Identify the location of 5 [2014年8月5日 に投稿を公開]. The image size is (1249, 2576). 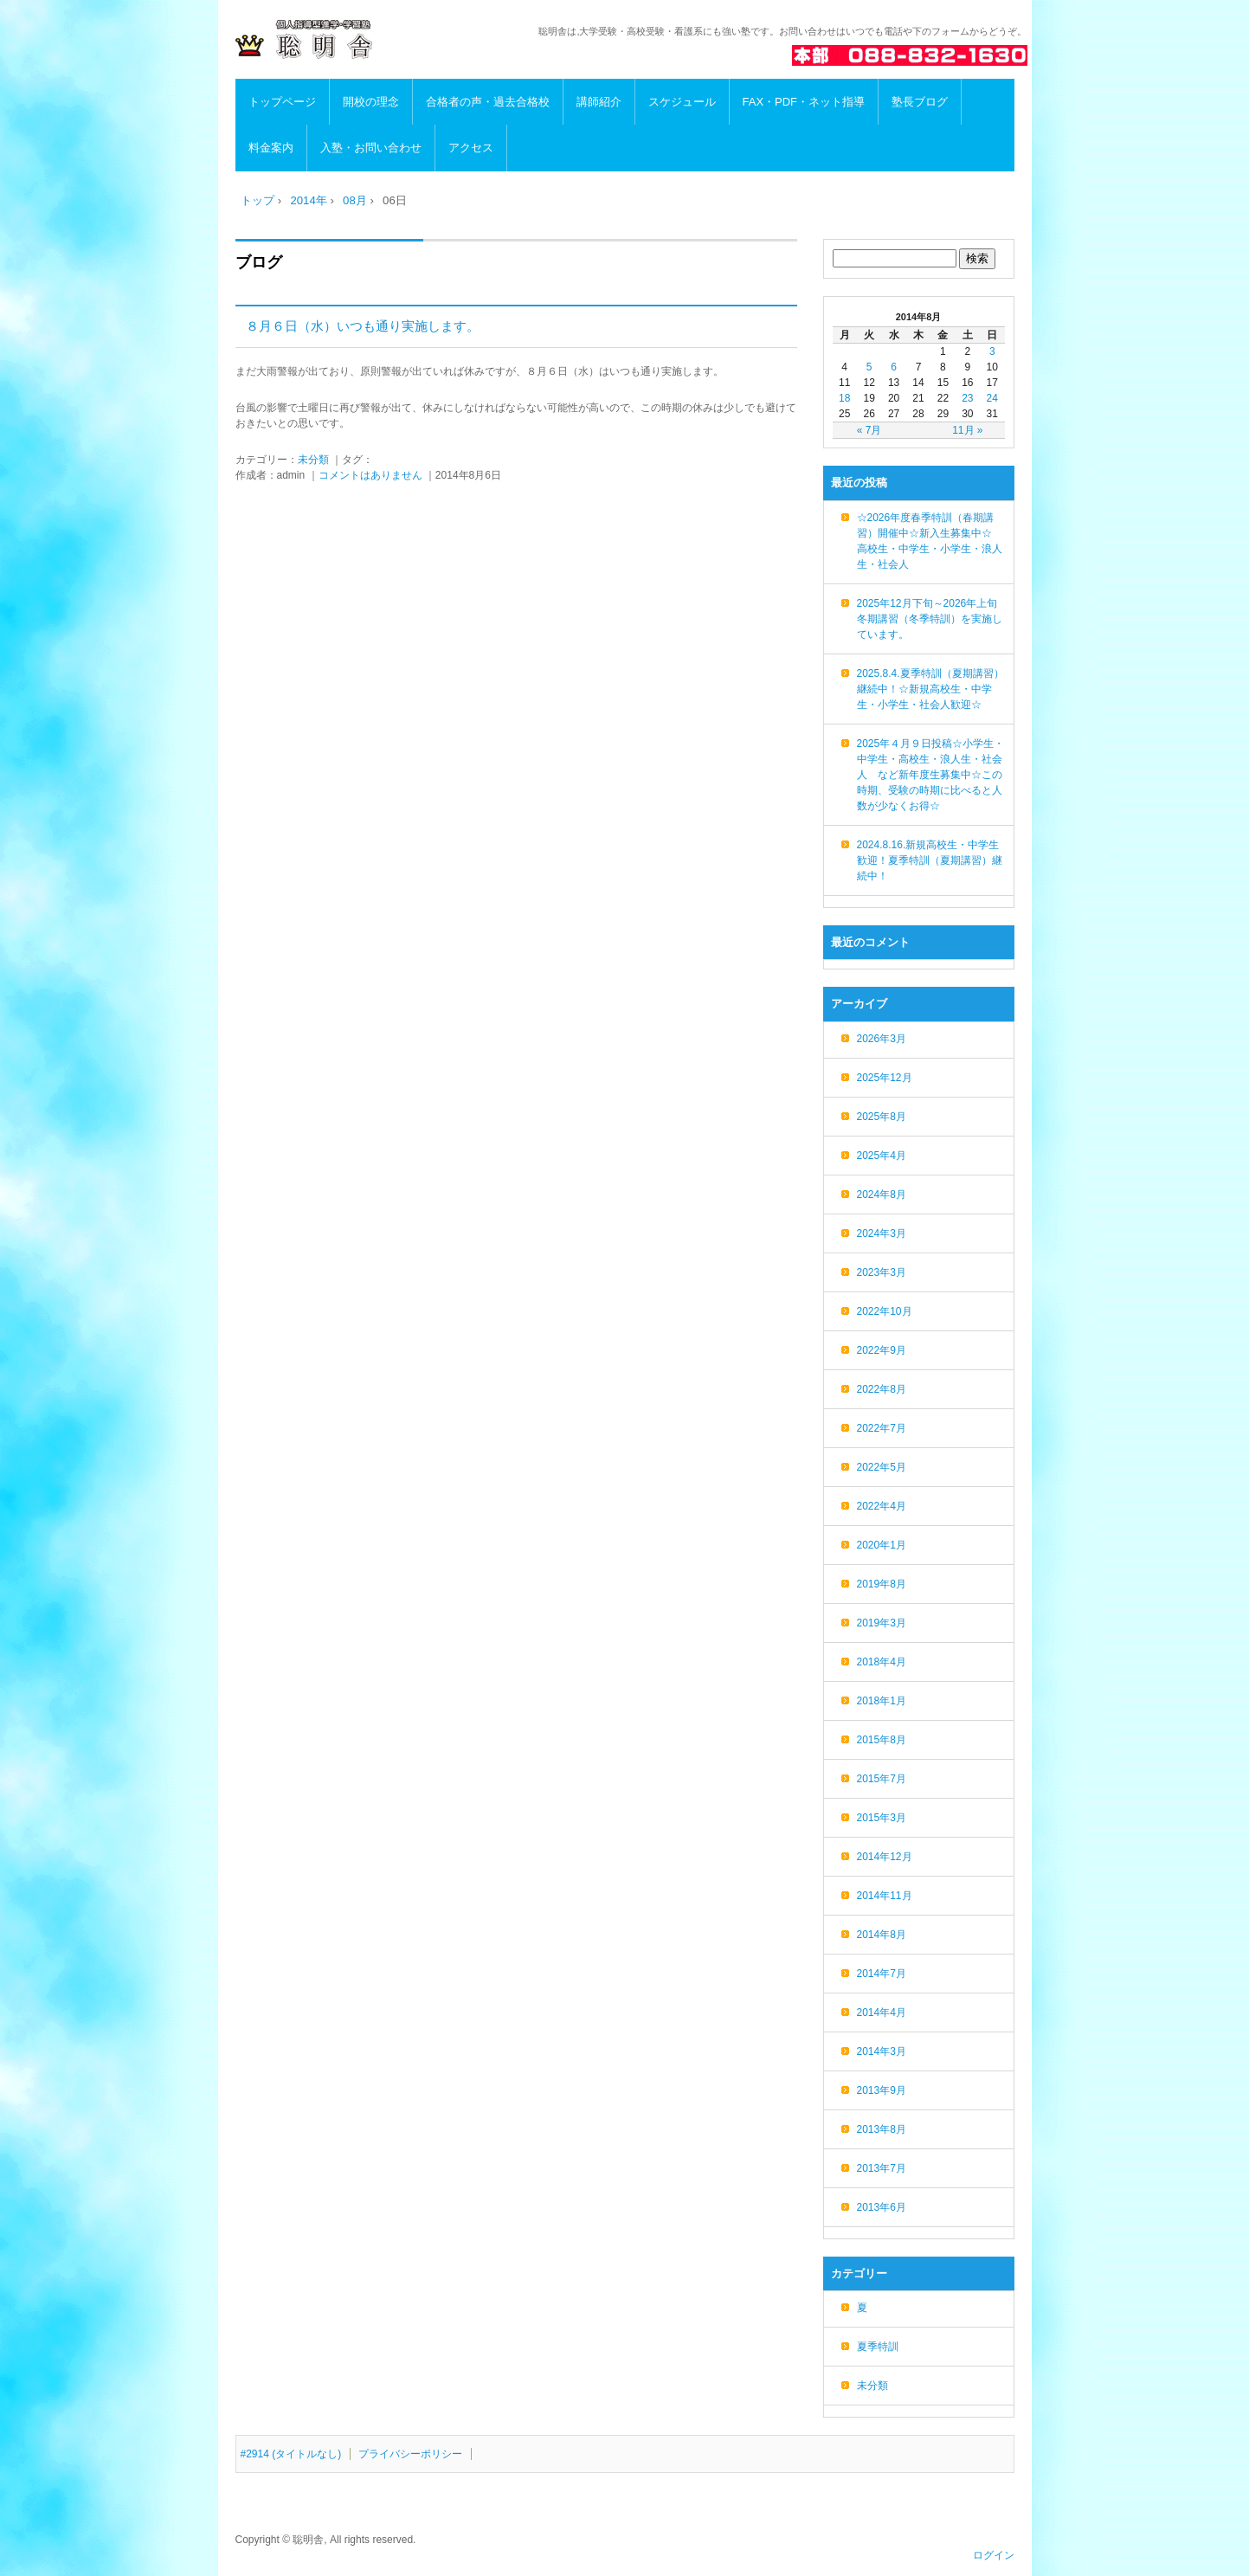
(869, 367).